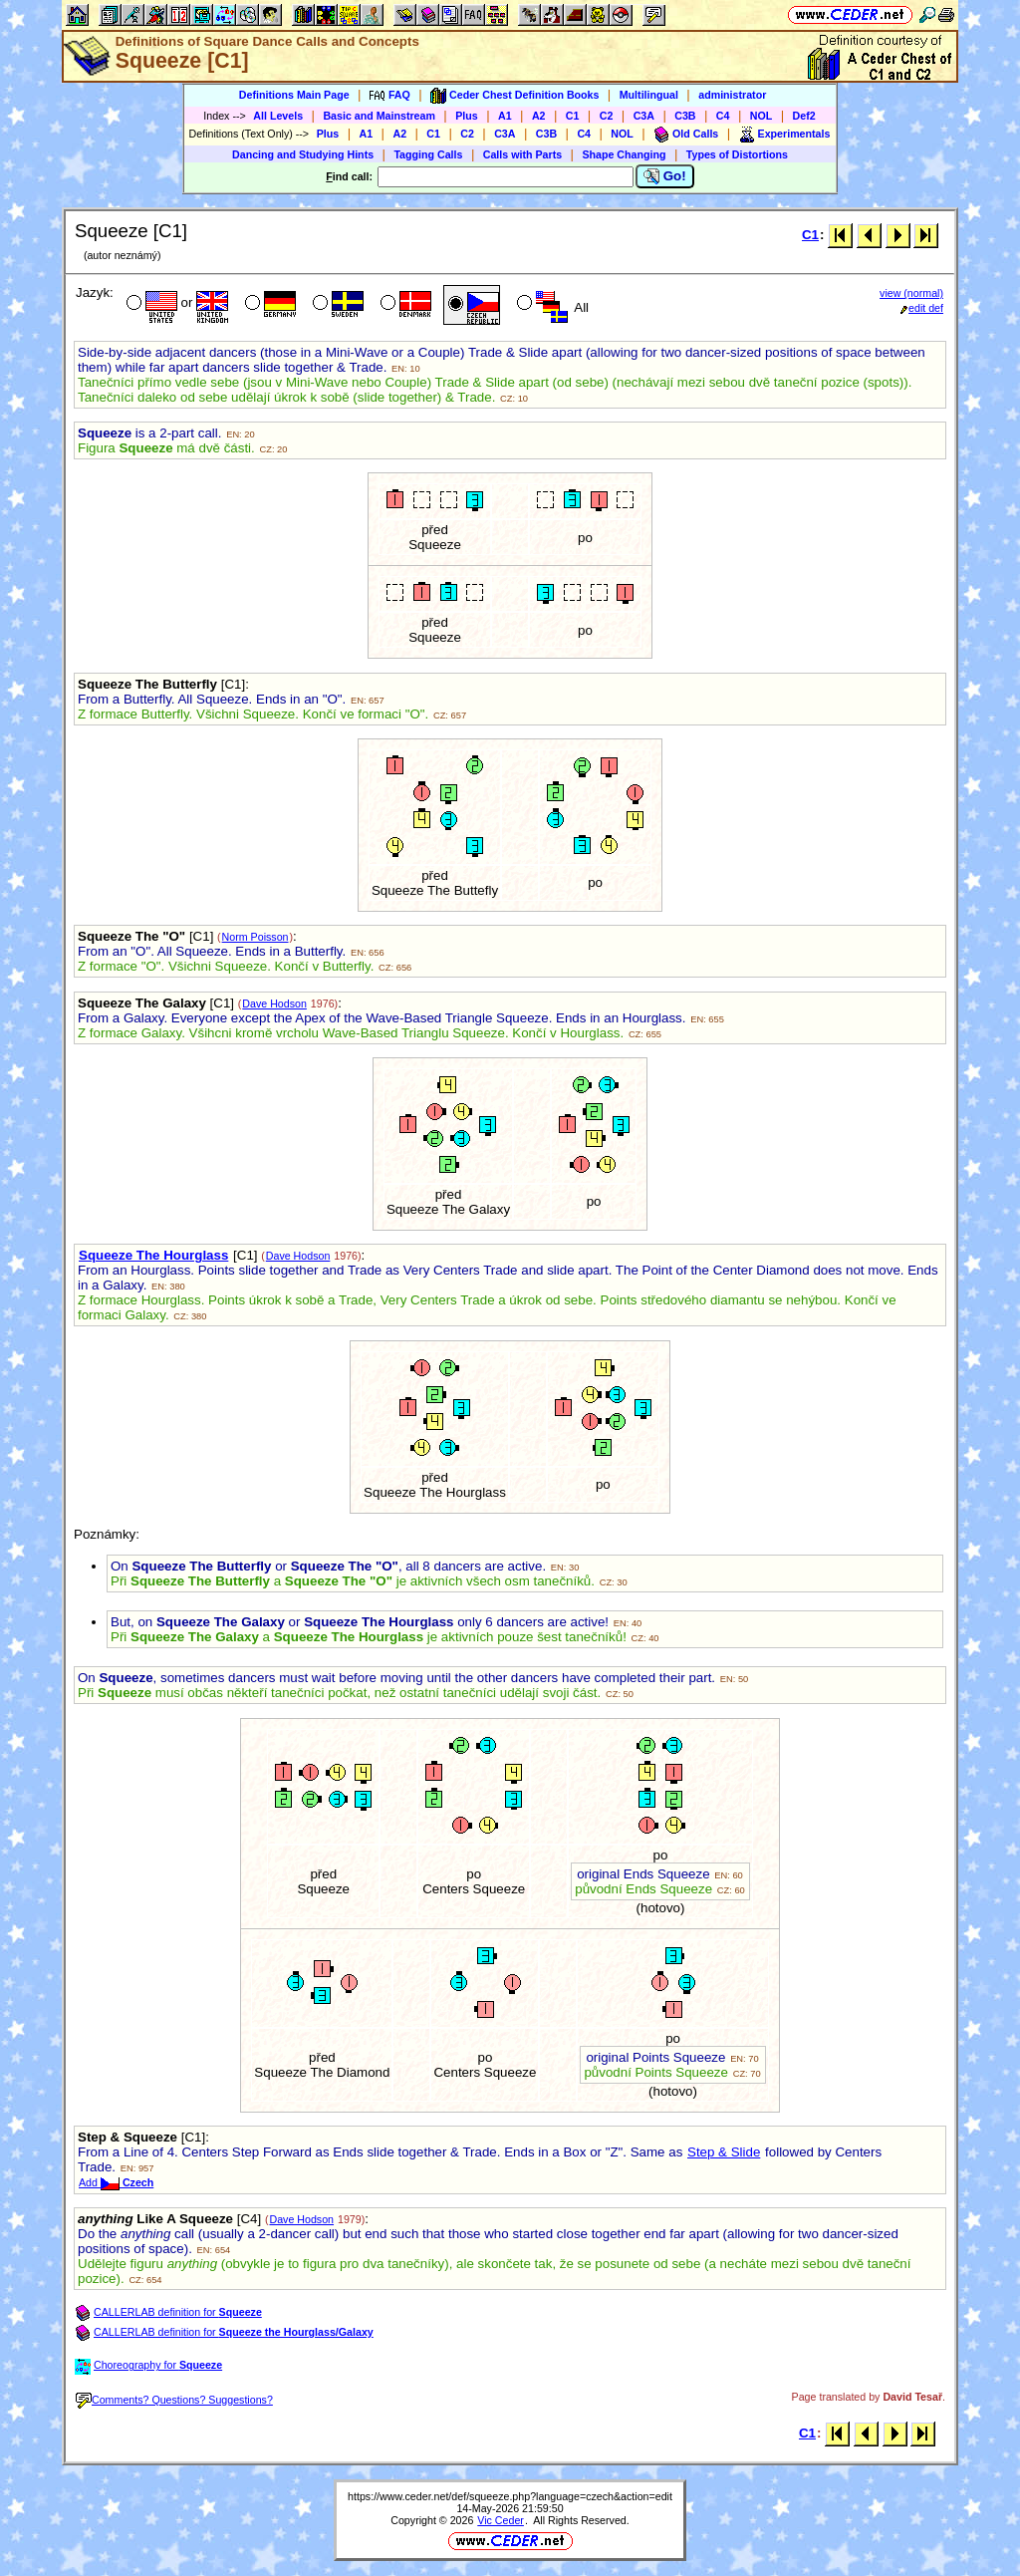  What do you see at coordinates (379, 116) in the screenshot?
I see `Basic and Mainstream` at bounding box center [379, 116].